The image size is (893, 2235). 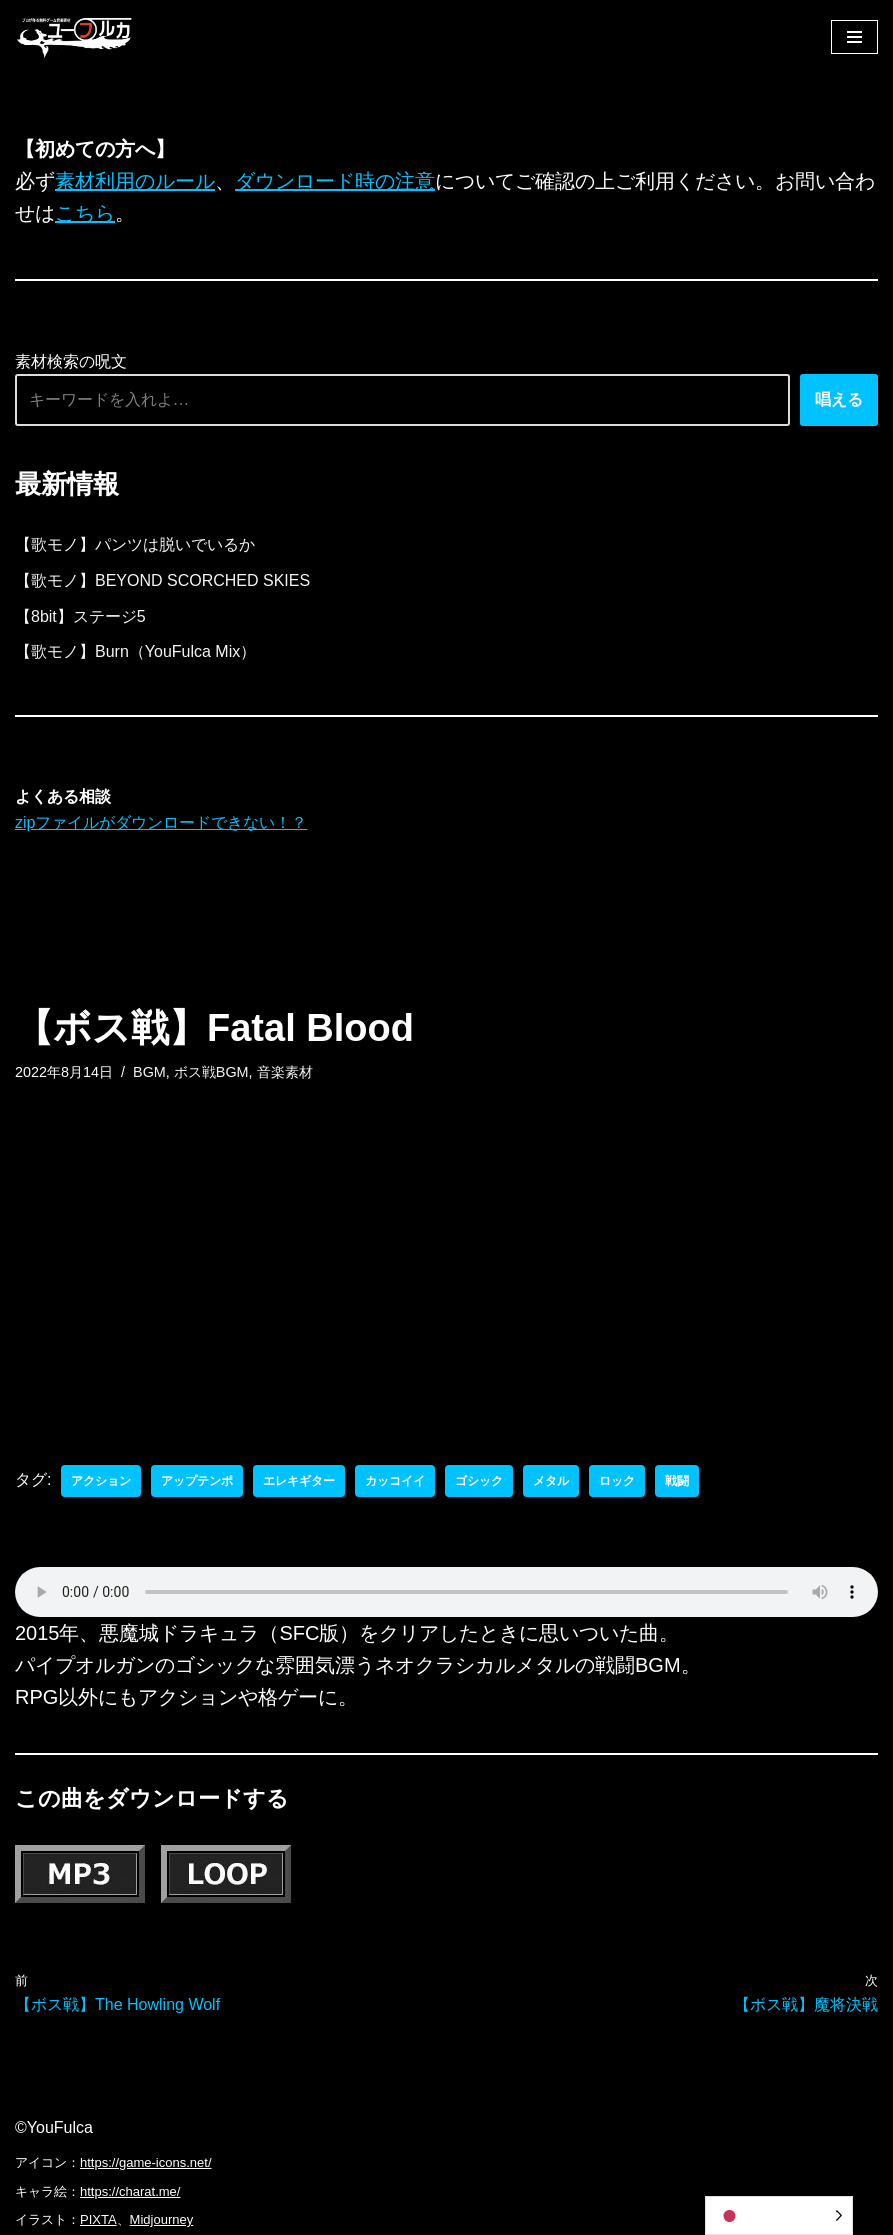 What do you see at coordinates (75, 36) in the screenshot?
I see `[フリーBGM｜無料ゲーム音楽 ユーフルカ]` at bounding box center [75, 36].